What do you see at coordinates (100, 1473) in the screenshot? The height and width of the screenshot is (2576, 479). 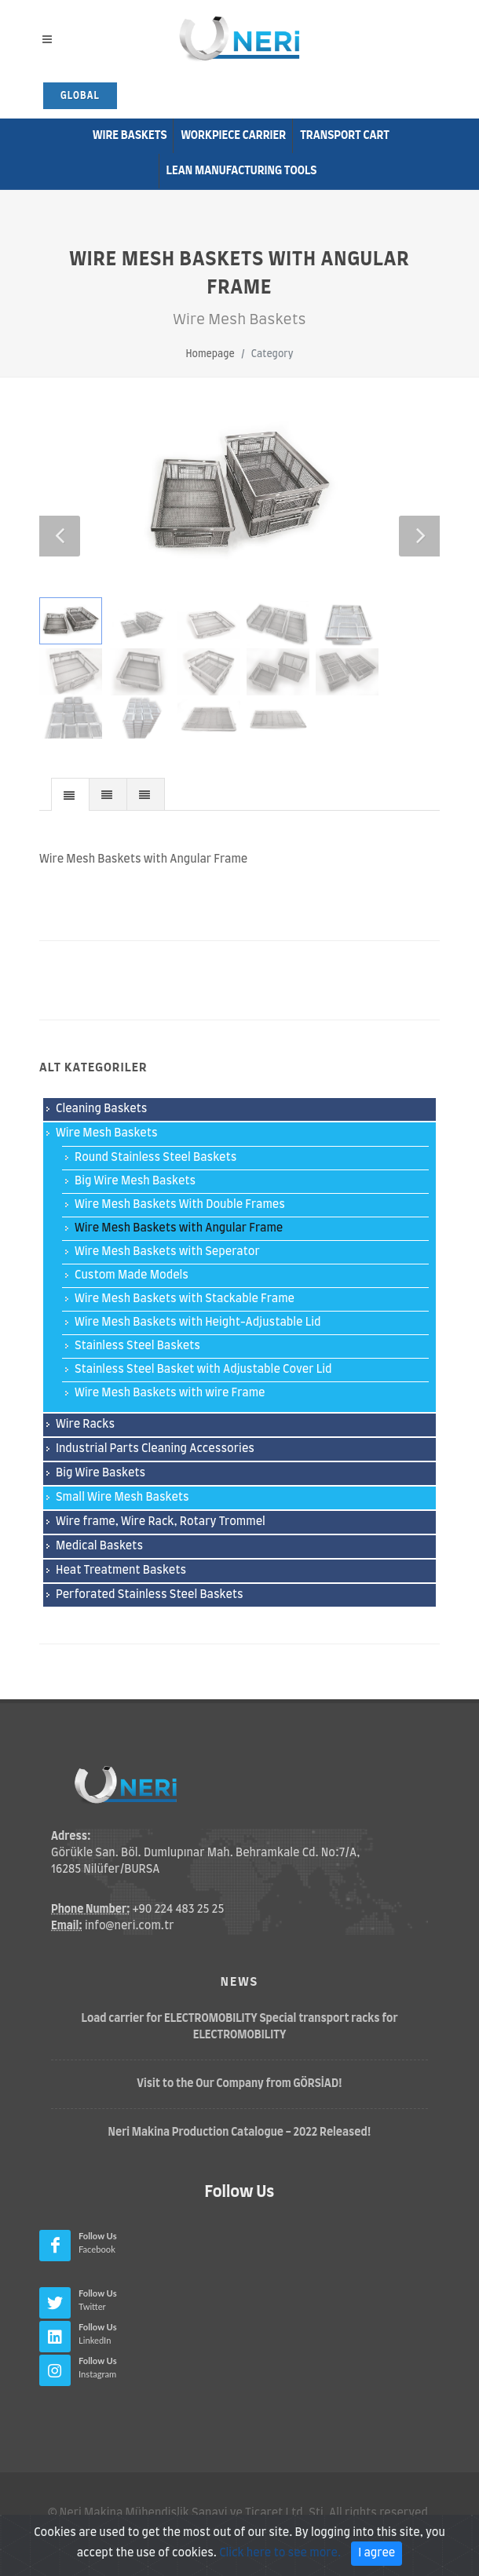 I see `Big Wire Baskets` at bounding box center [100, 1473].